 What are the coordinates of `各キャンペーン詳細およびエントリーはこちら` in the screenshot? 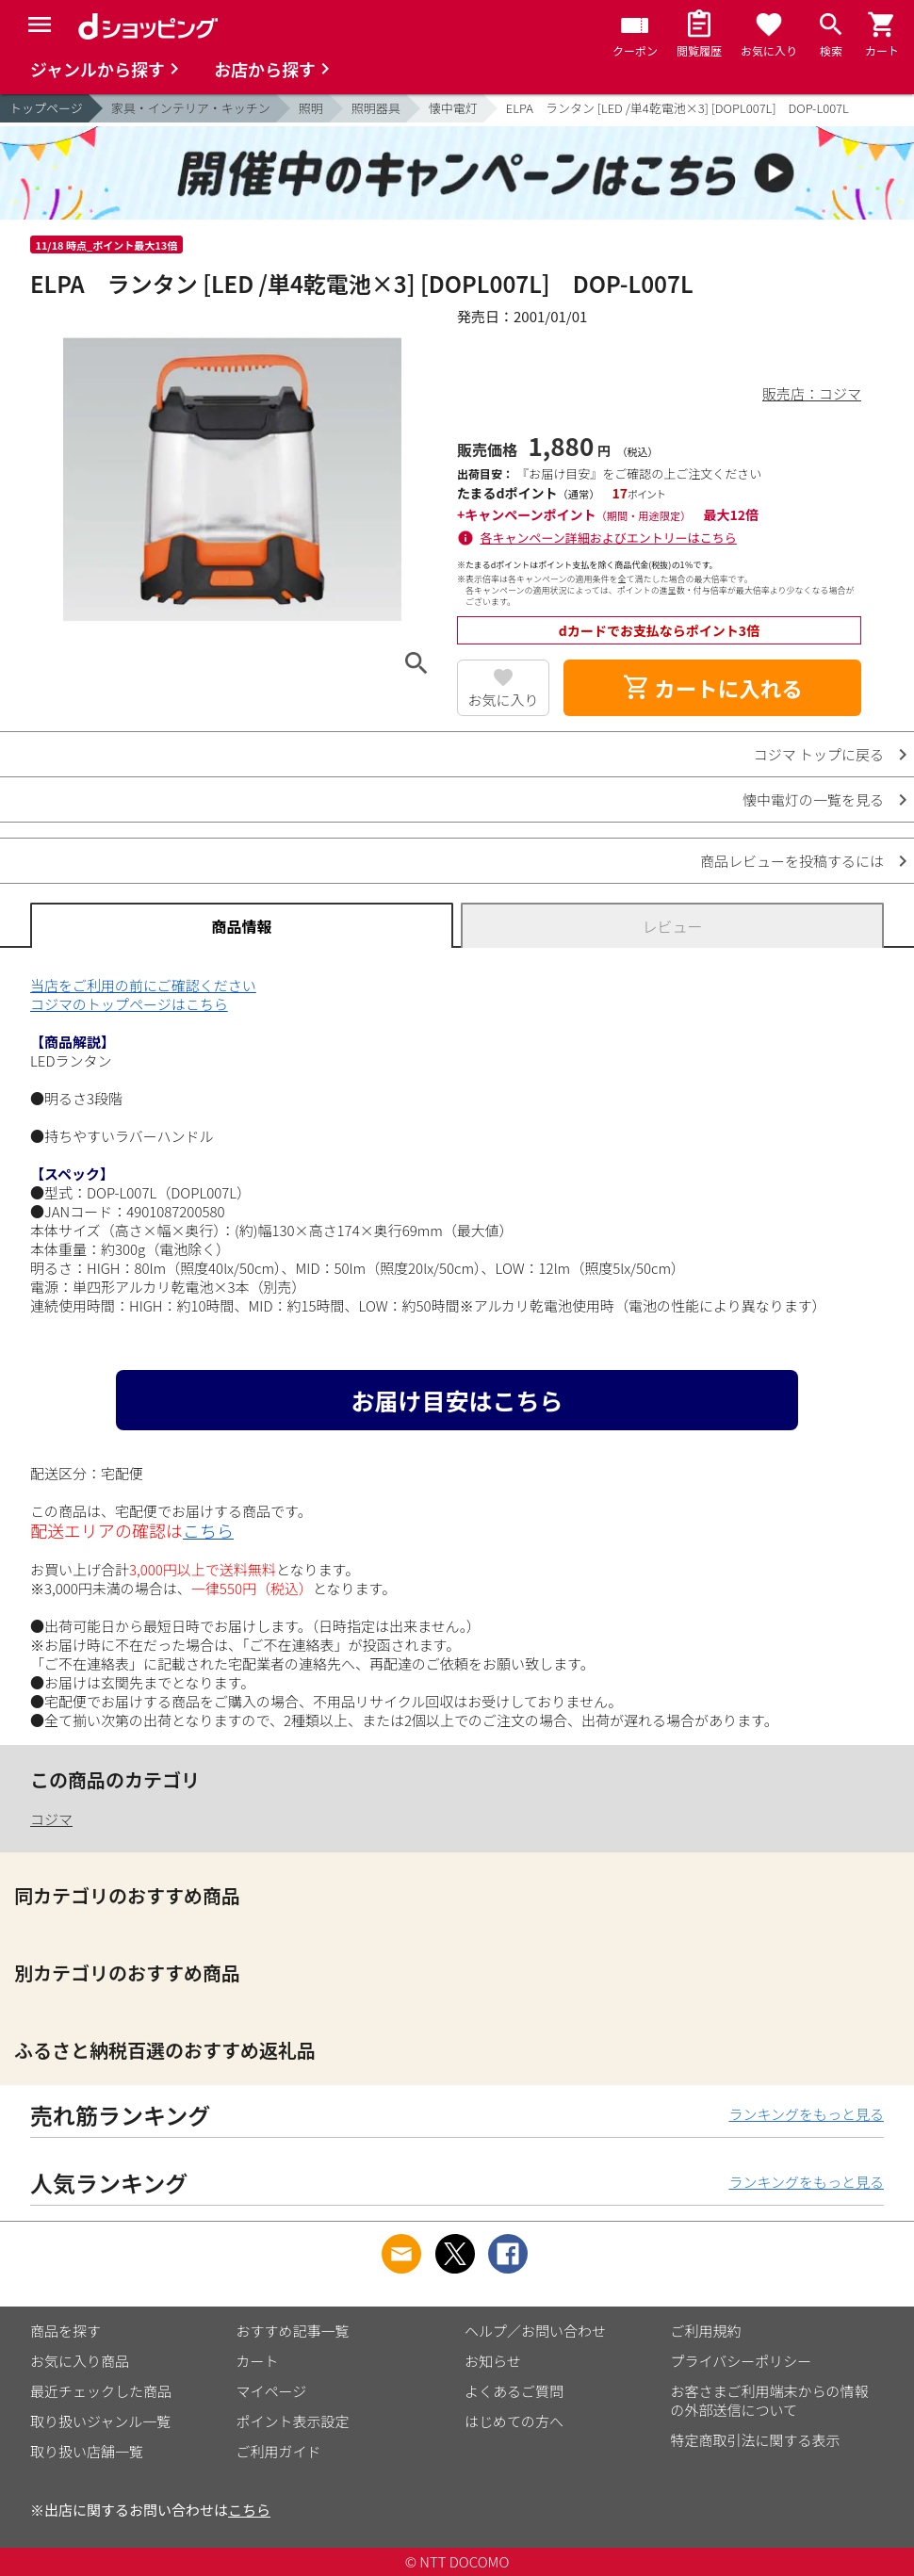 It's located at (609, 537).